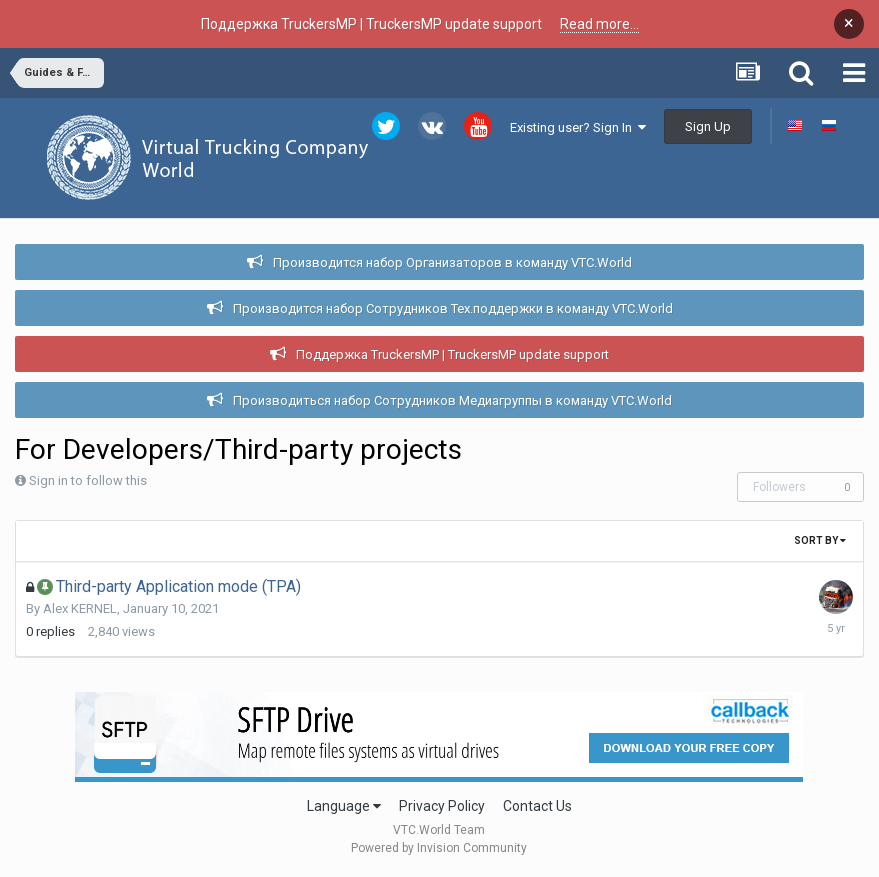 The height and width of the screenshot is (877, 879). I want to click on Existing user? Sign In, so click(578, 127).